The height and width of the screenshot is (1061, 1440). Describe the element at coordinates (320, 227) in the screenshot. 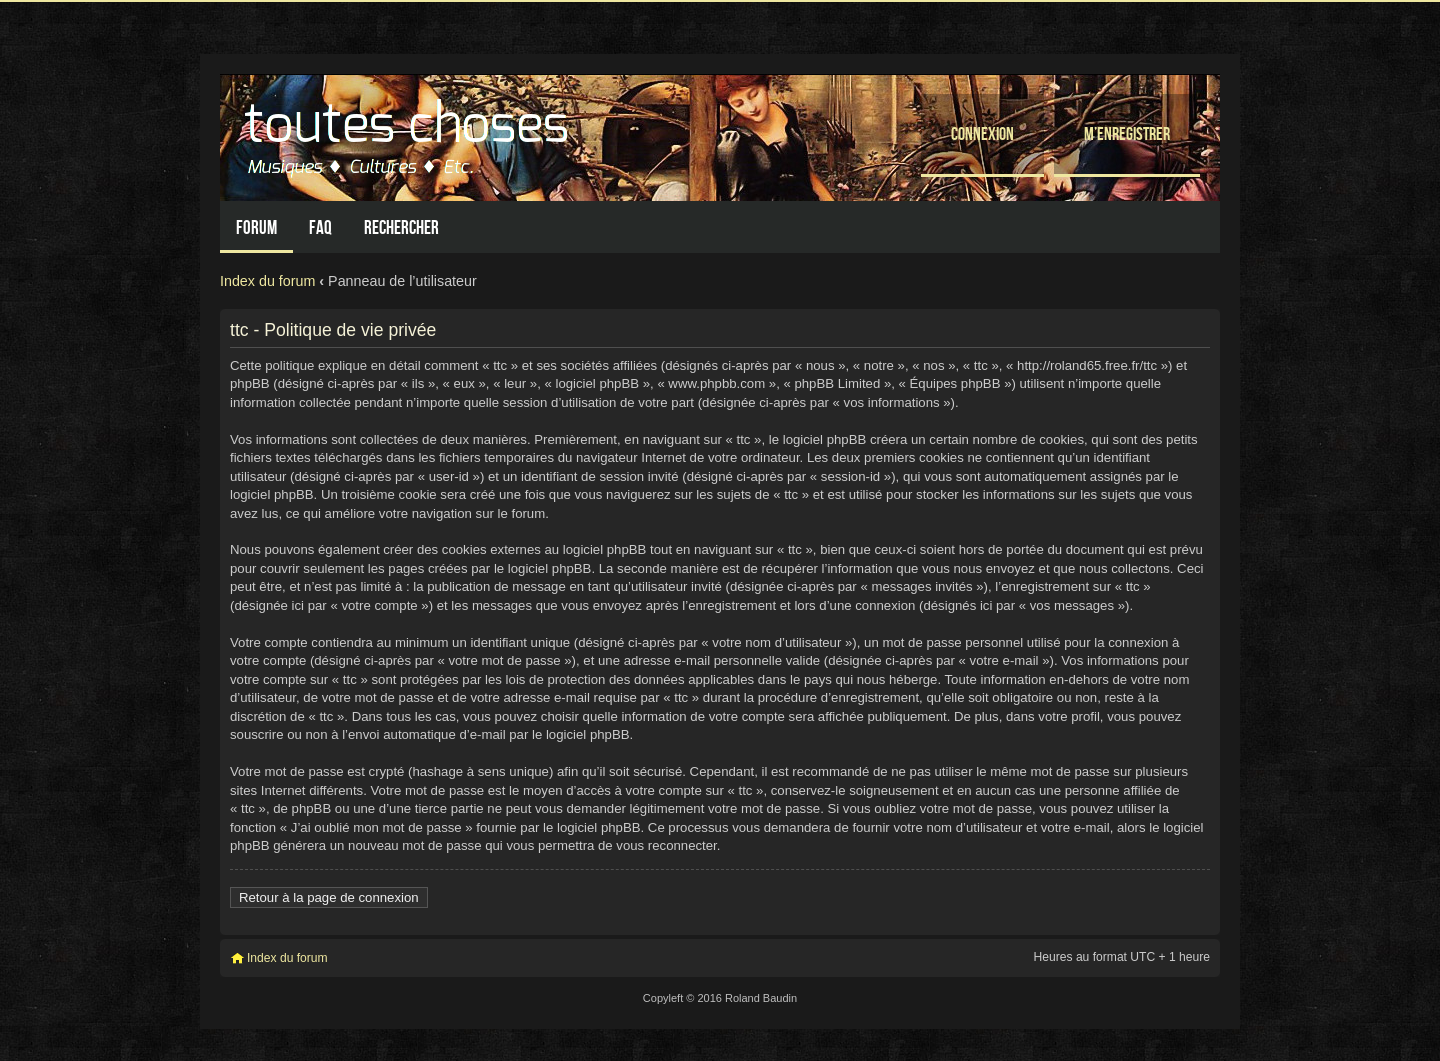

I see `FAQ` at that location.